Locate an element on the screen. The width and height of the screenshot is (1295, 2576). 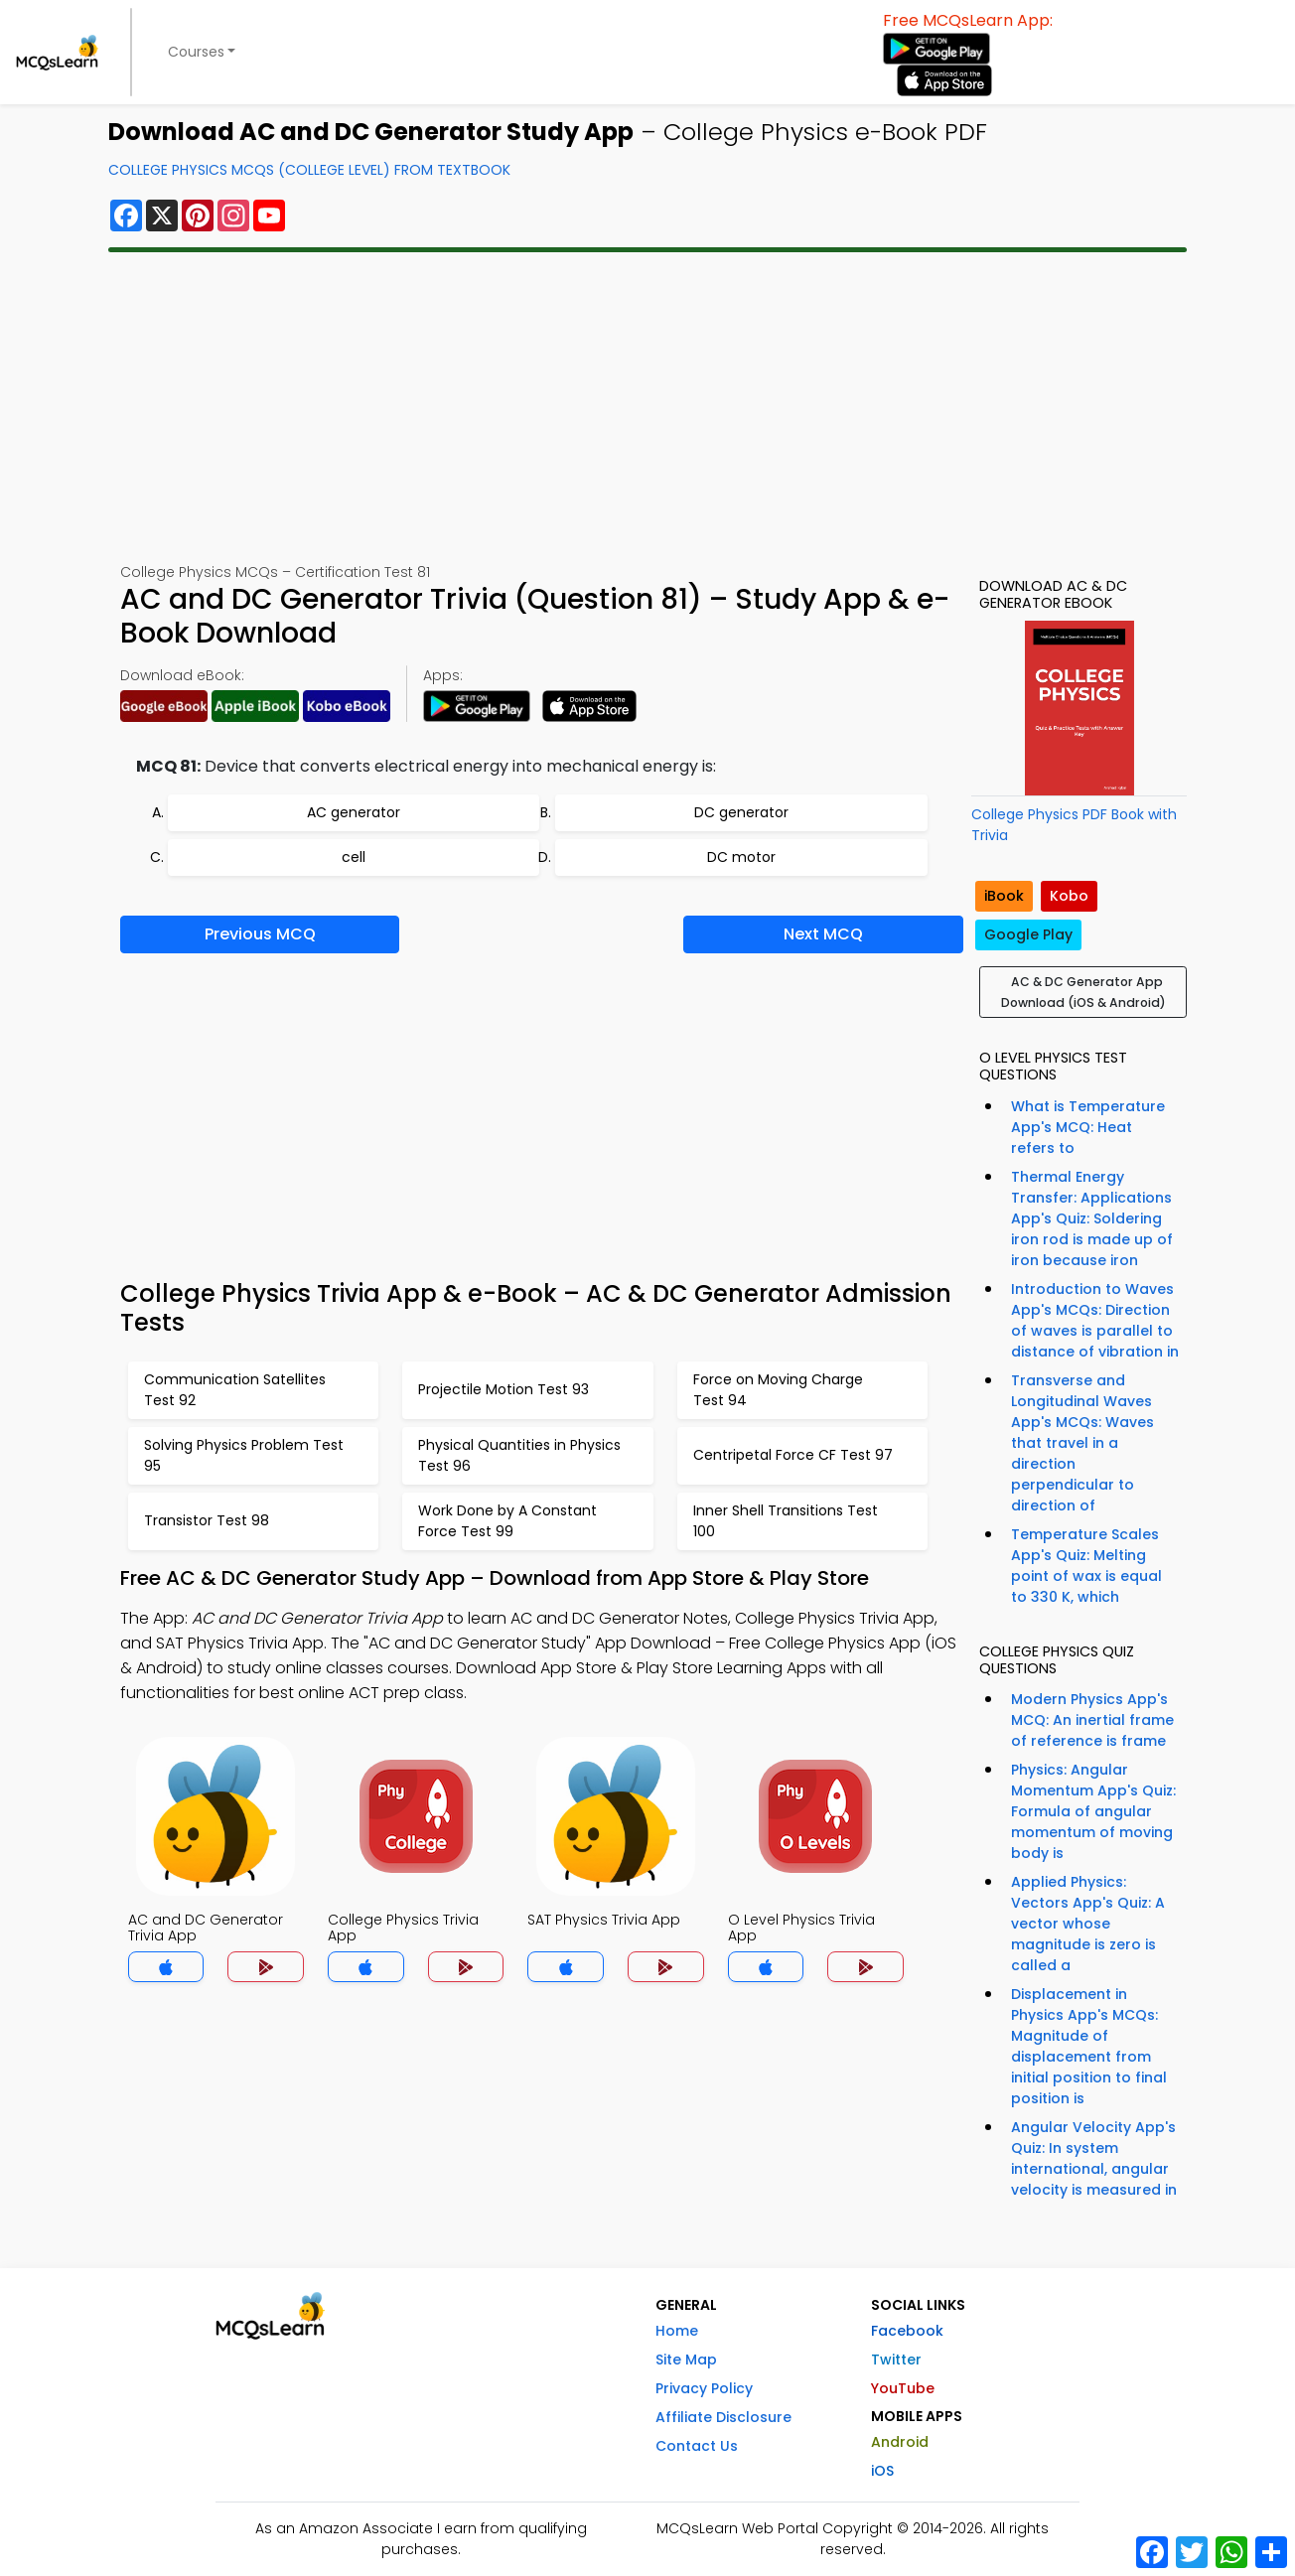
Next MCQ is located at coordinates (823, 934).